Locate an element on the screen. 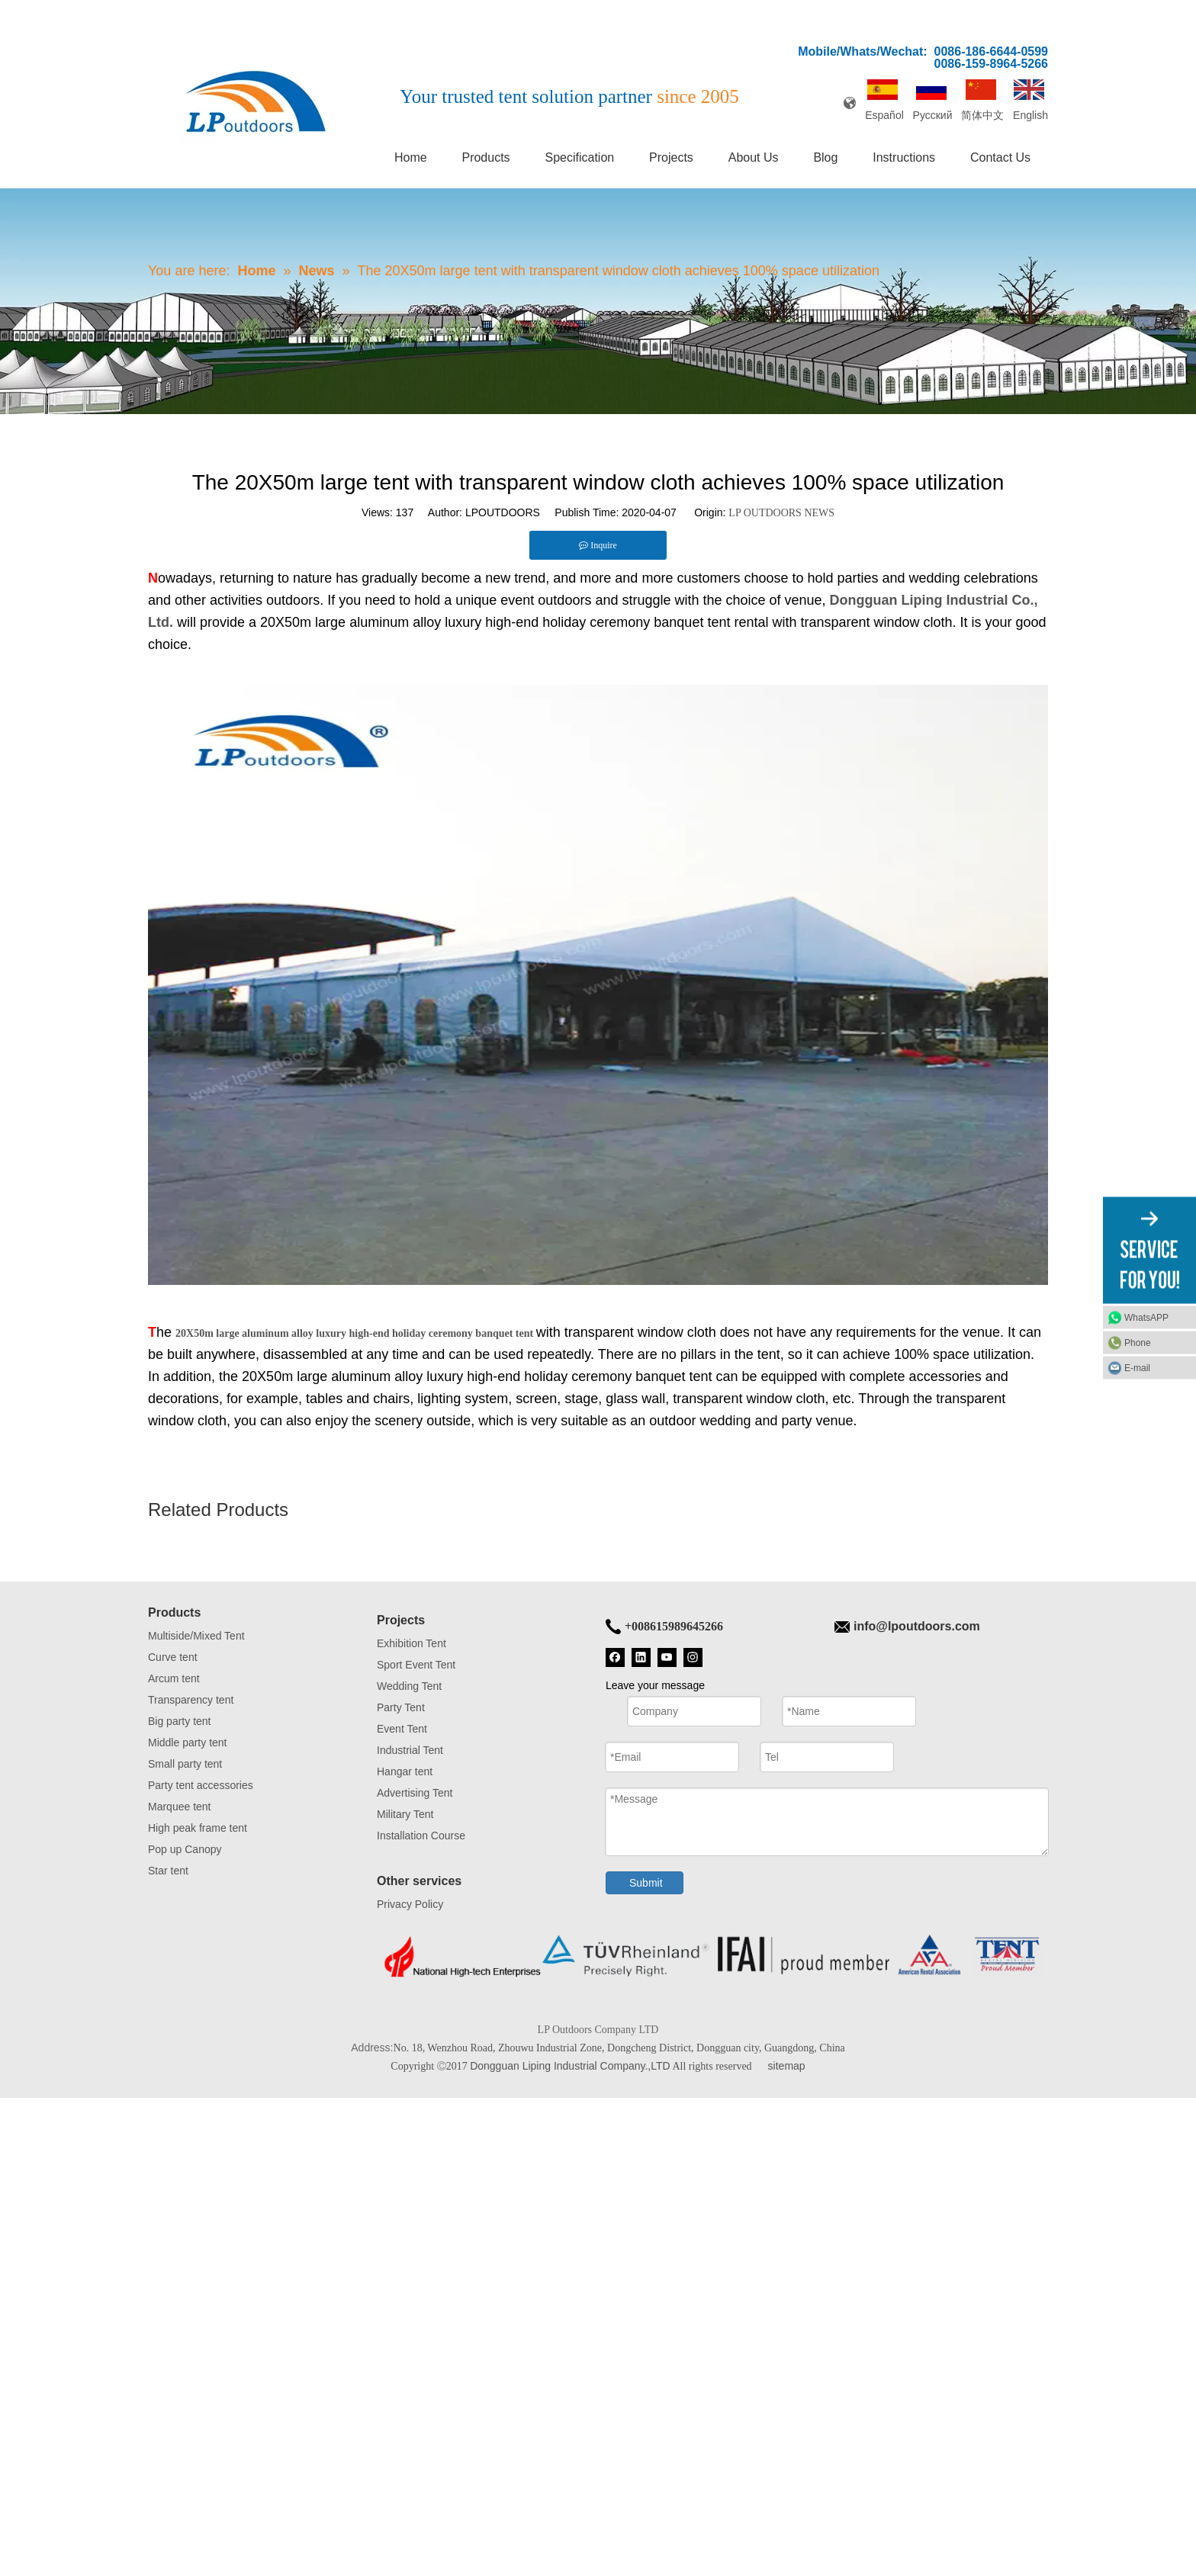  E-mail is located at coordinates (1137, 1368).